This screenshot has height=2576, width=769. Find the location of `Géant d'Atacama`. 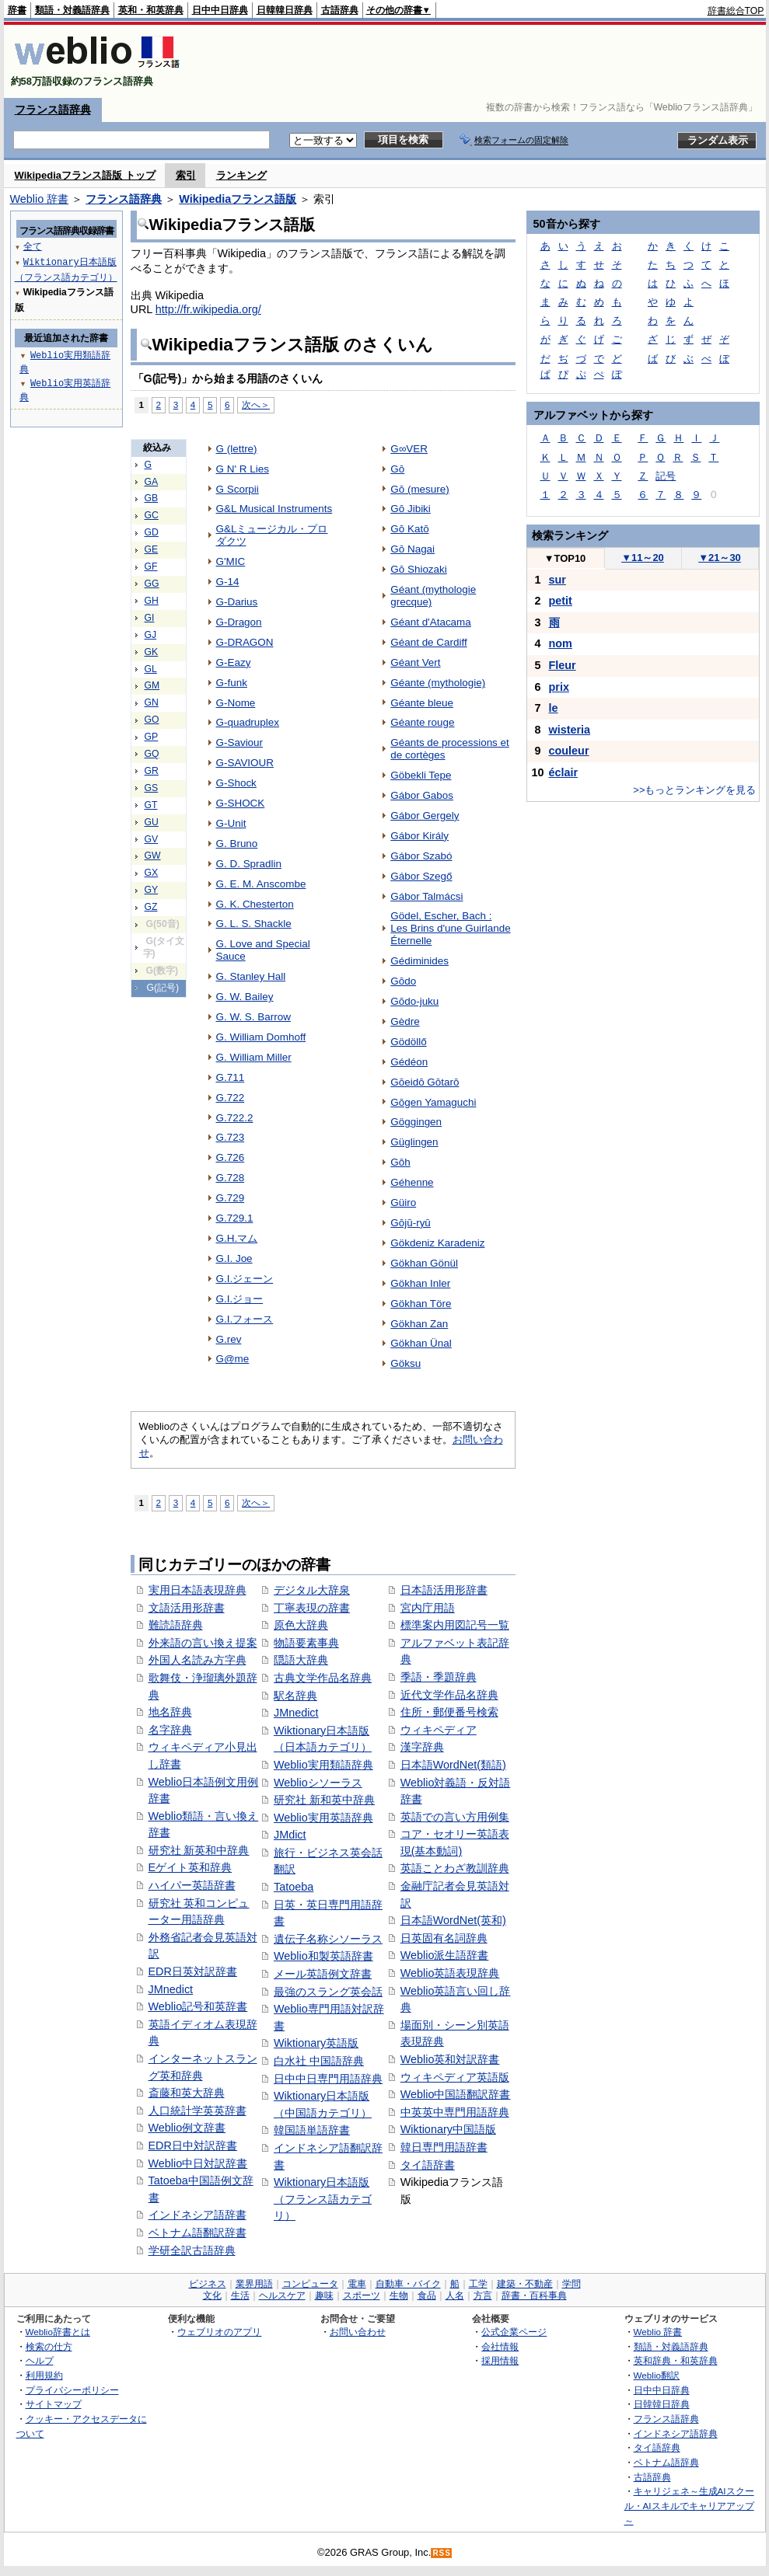

Géant d'Atacama is located at coordinates (430, 622).